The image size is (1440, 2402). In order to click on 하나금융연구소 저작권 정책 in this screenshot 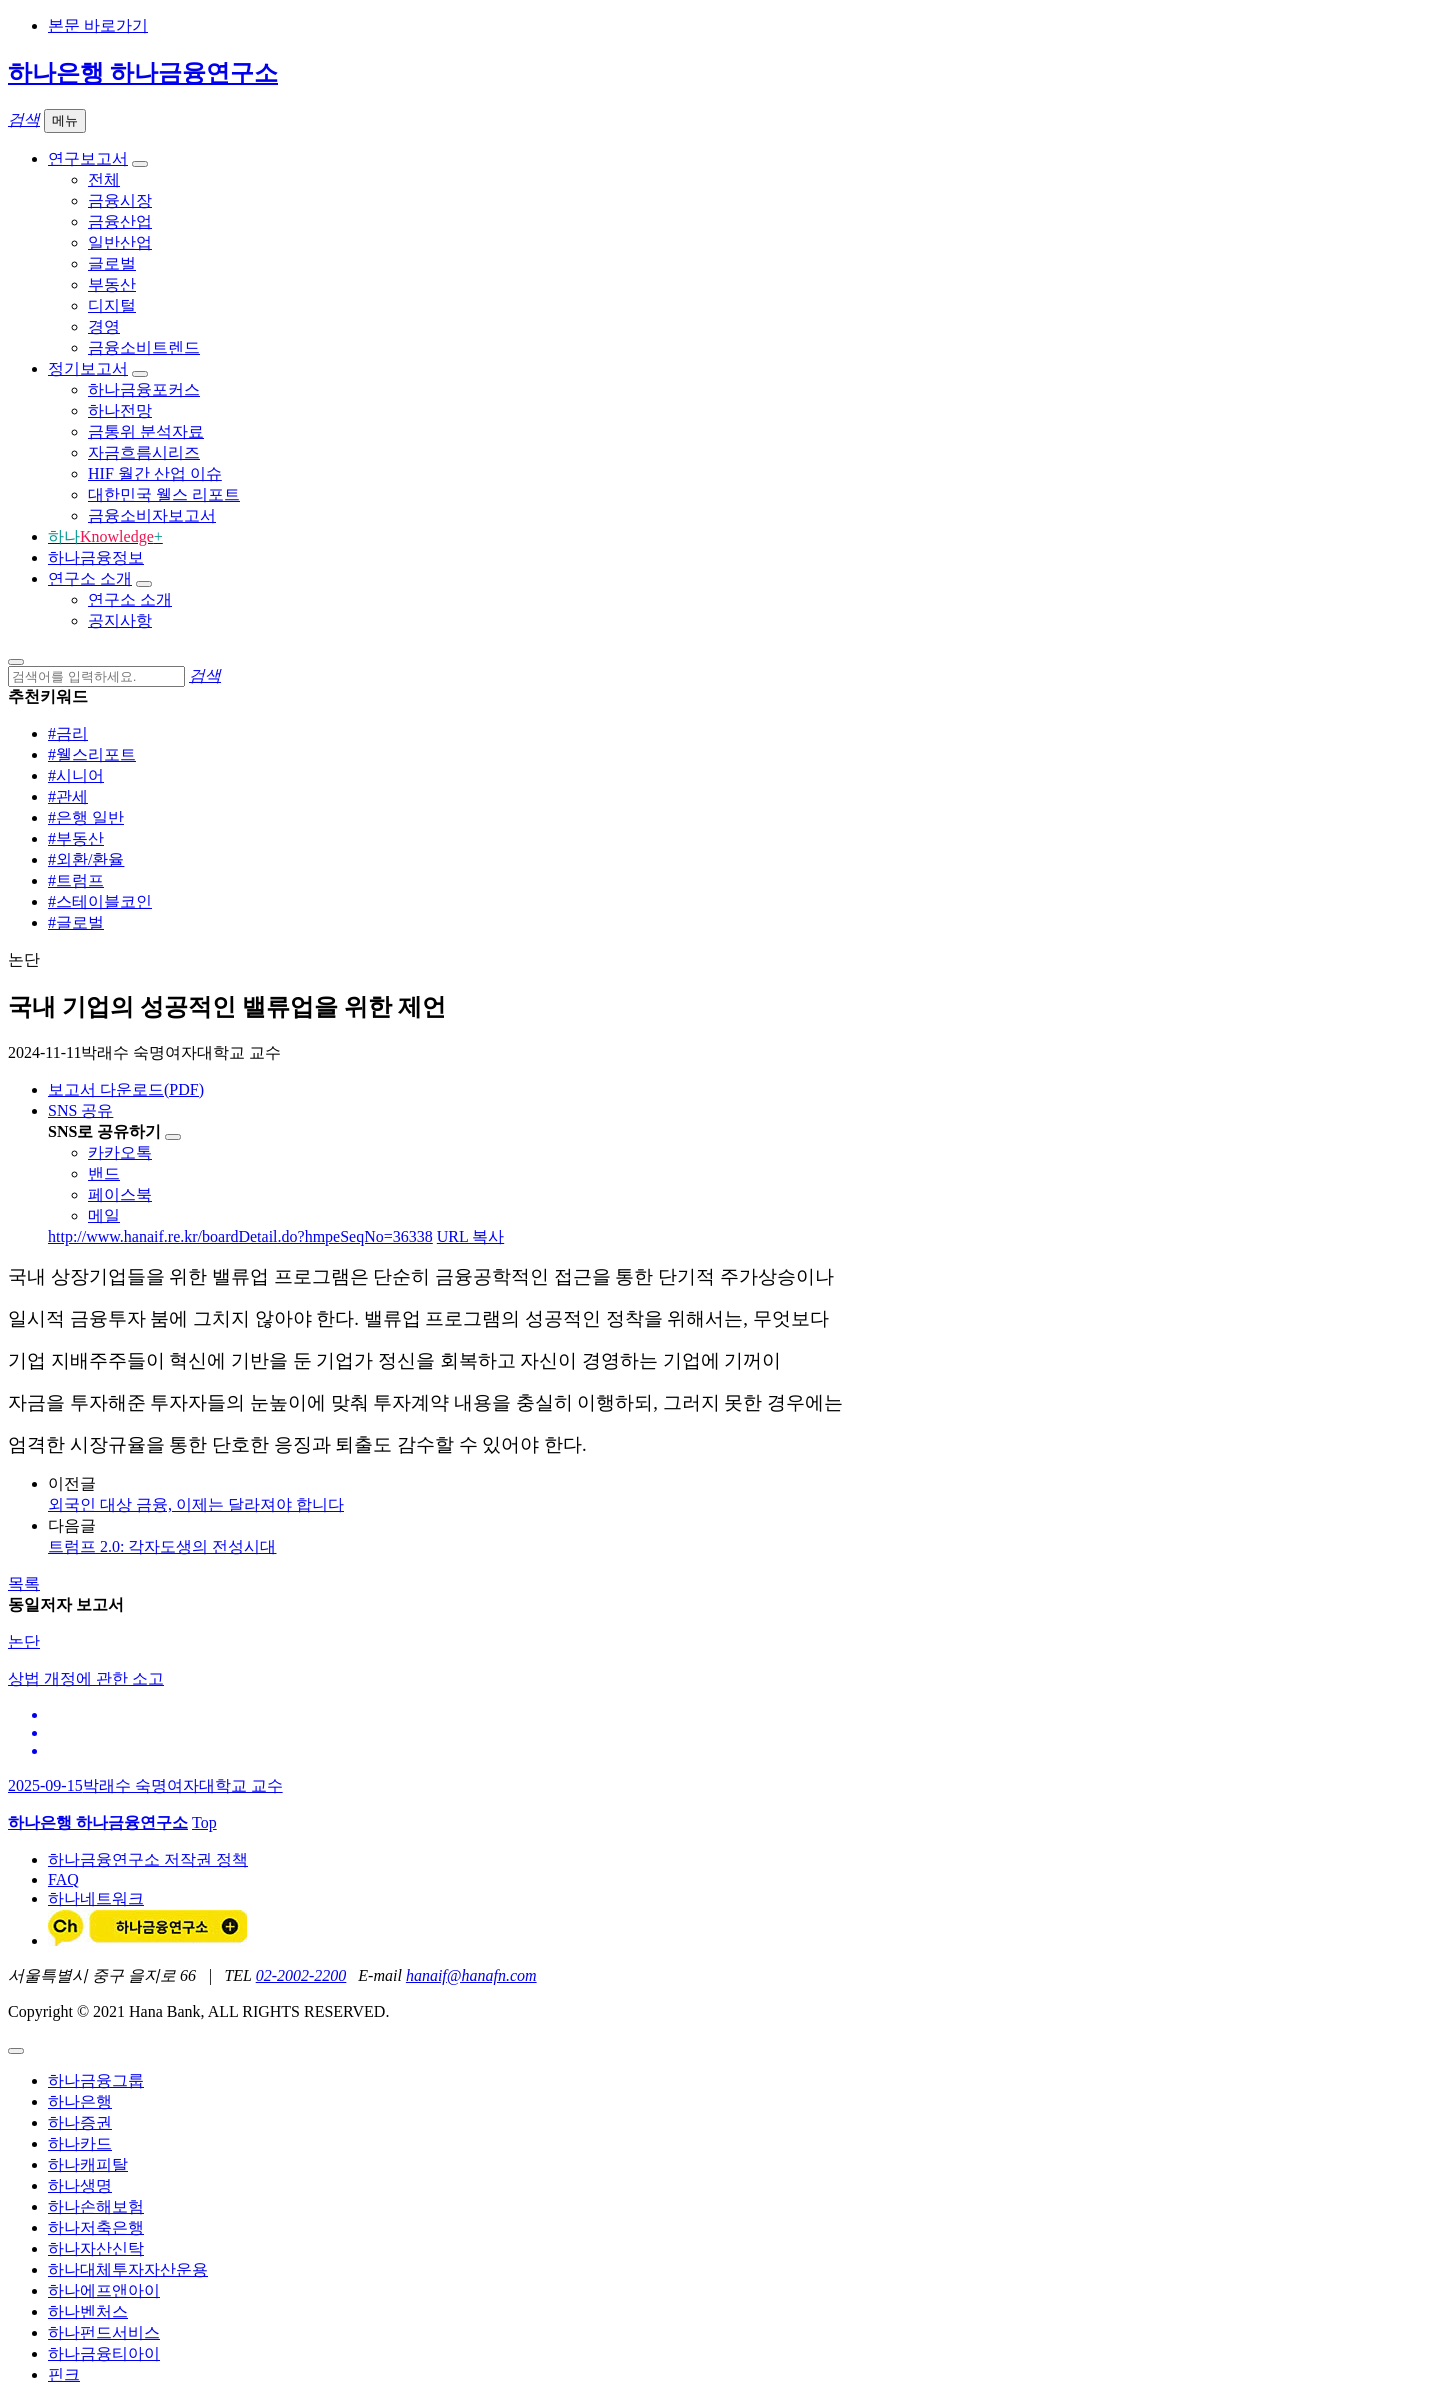, I will do `click(148, 1859)`.